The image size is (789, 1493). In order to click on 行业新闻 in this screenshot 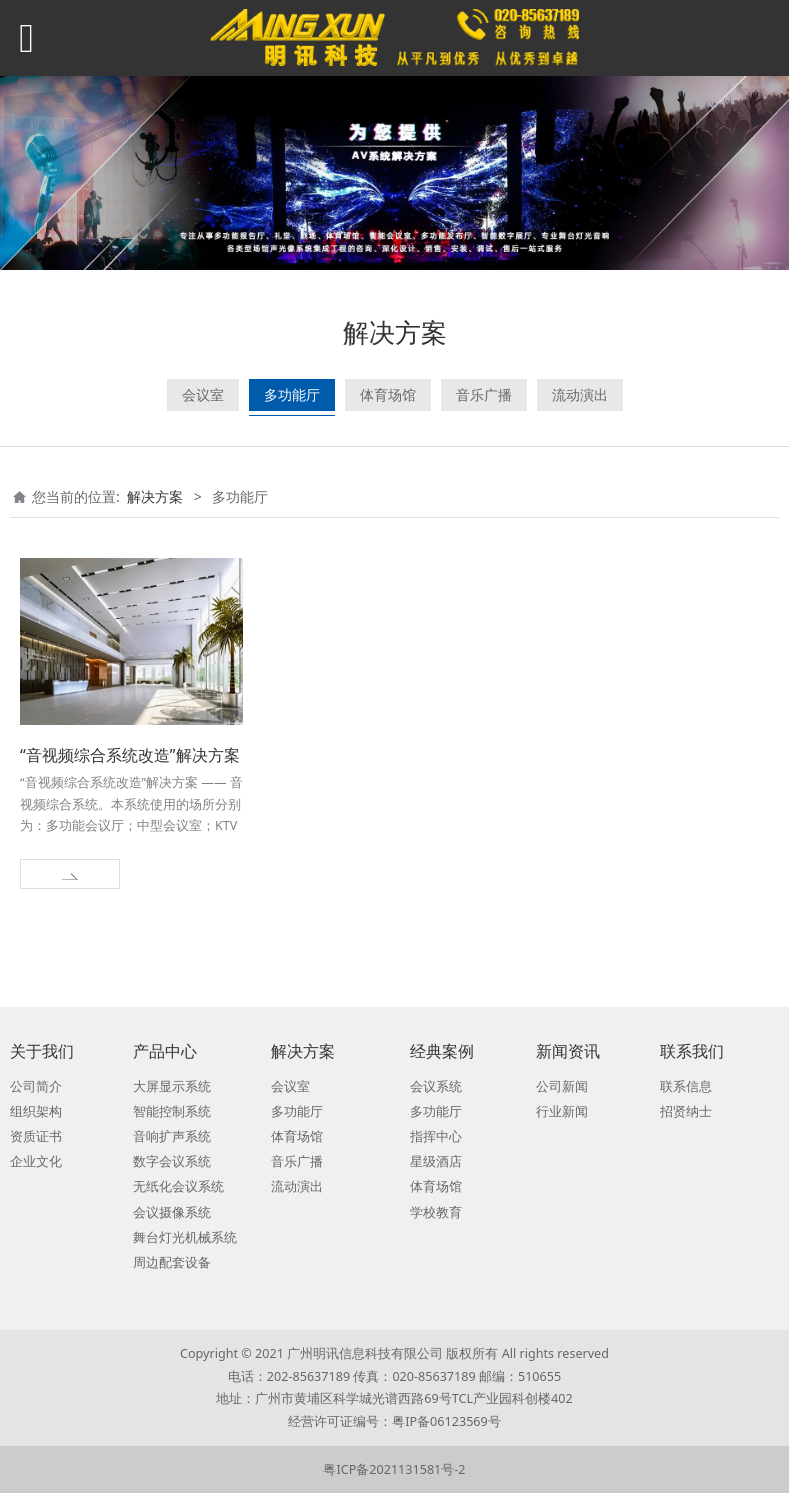, I will do `click(562, 1111)`.